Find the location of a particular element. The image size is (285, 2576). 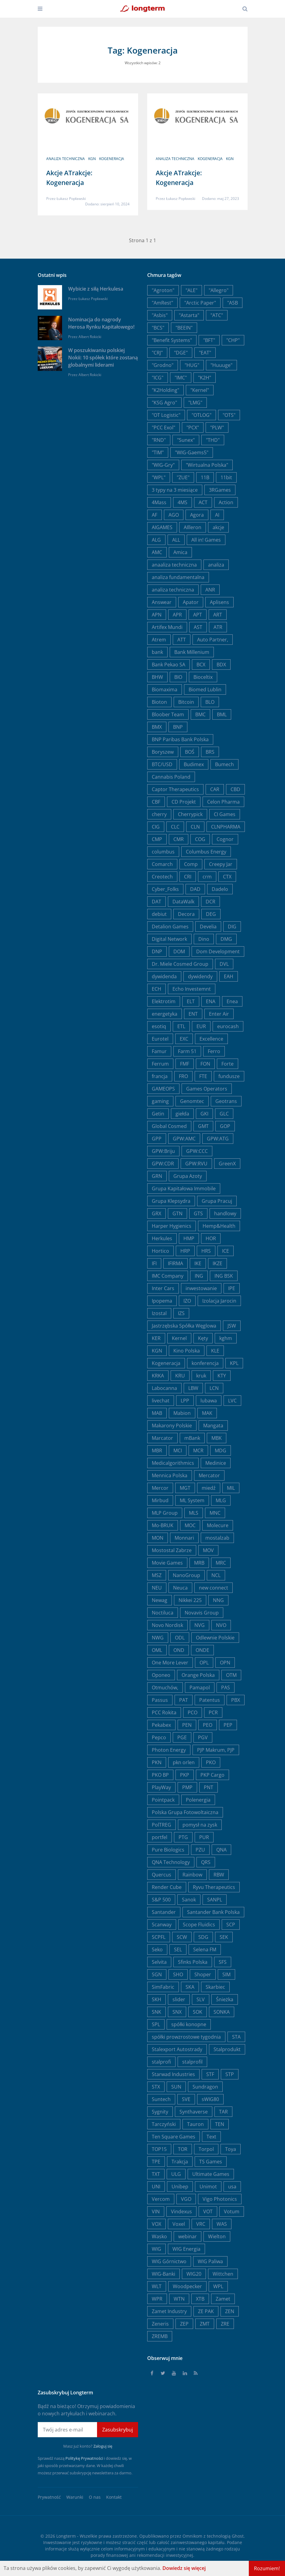

Kino Polska is located at coordinates (186, 1350).